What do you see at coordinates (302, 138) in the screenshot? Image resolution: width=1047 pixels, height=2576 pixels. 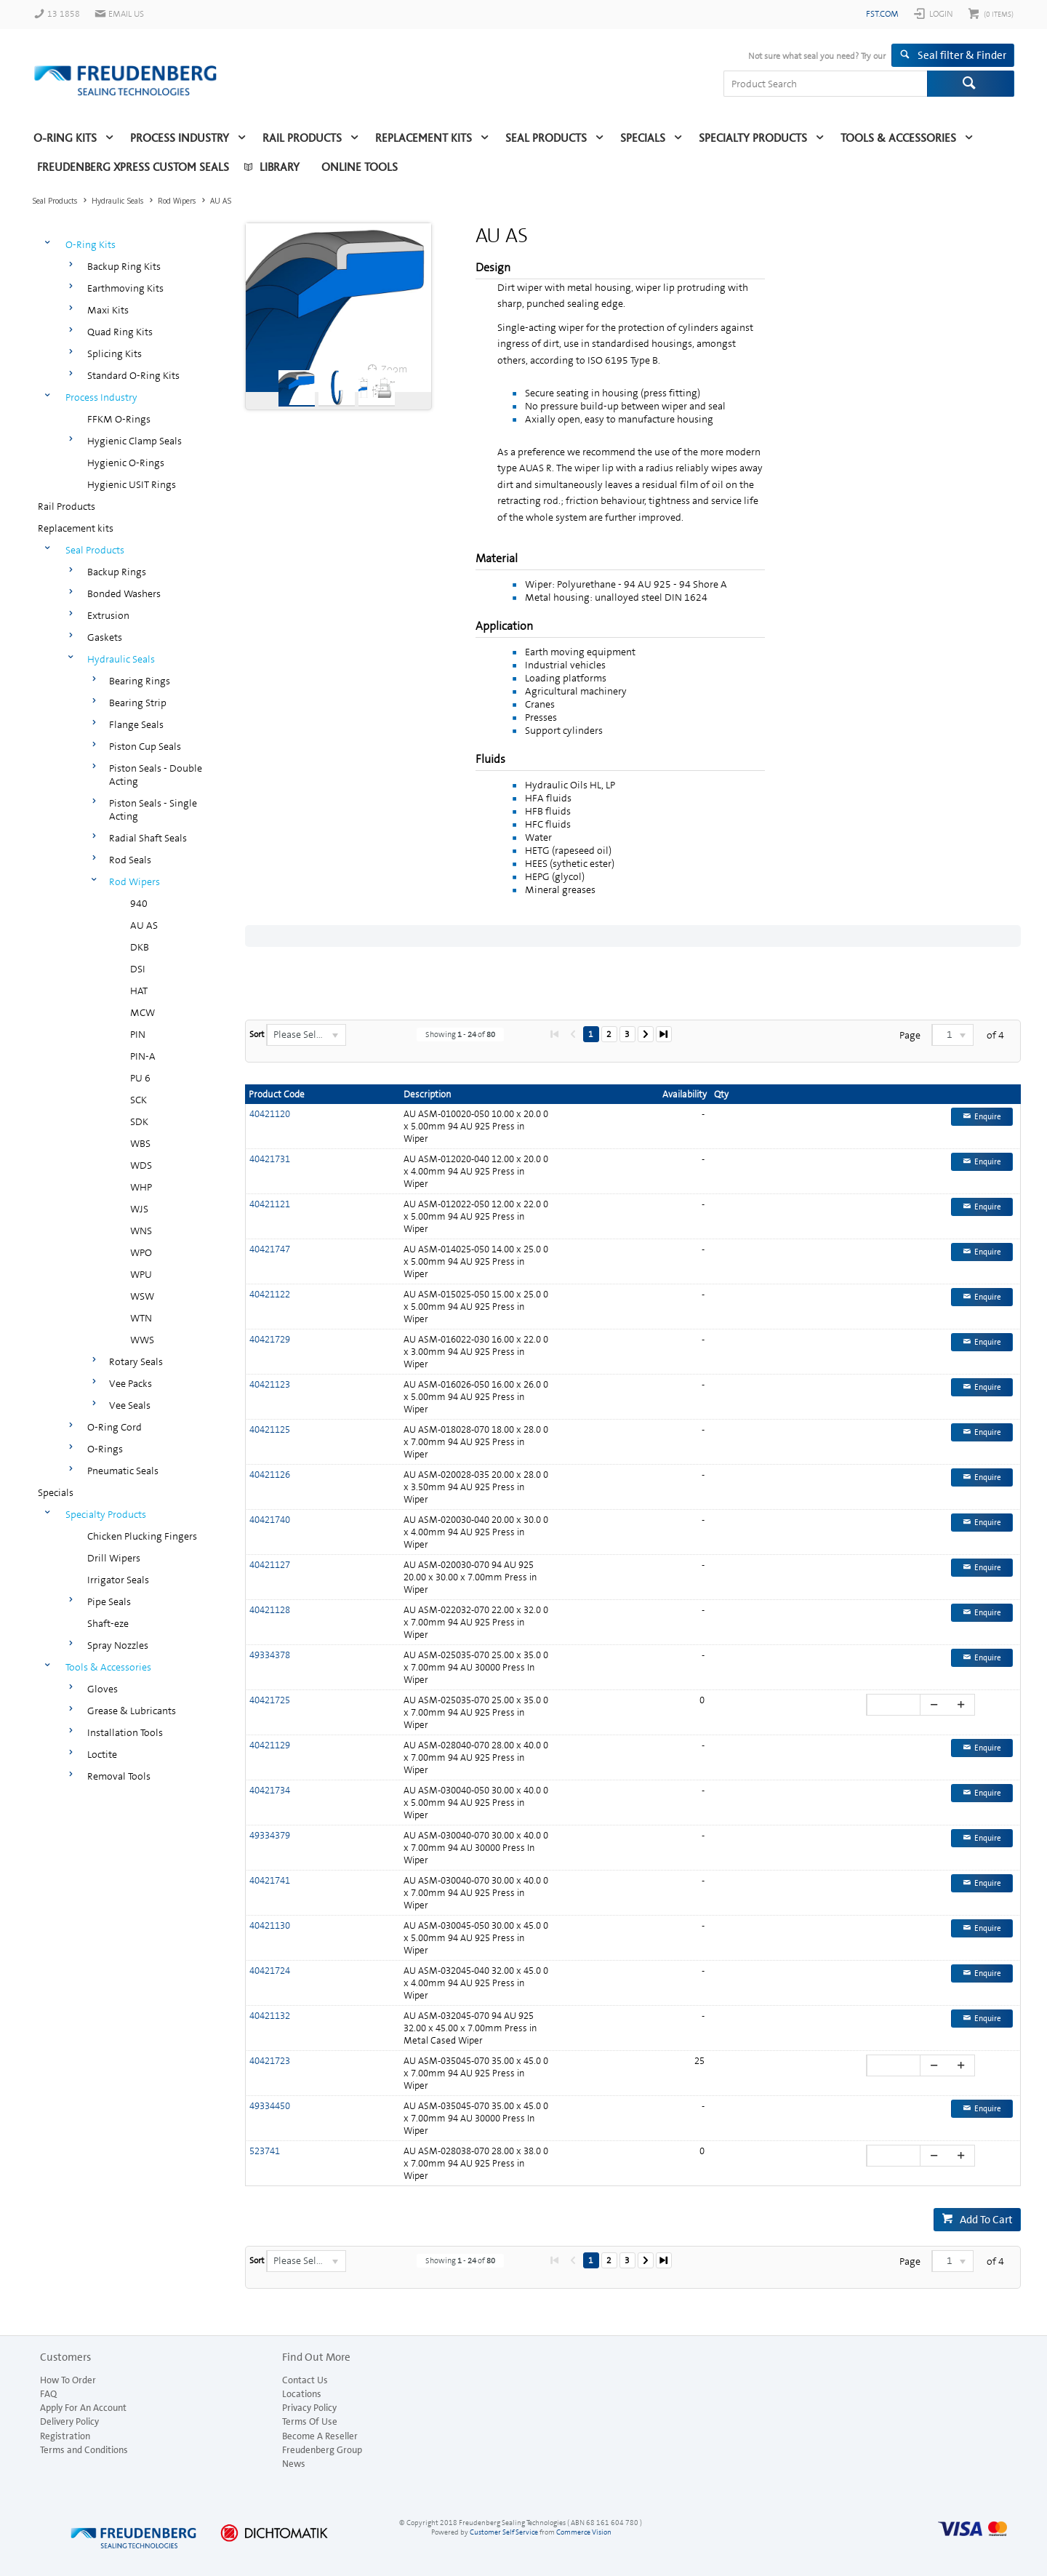 I see `Rail Products` at bounding box center [302, 138].